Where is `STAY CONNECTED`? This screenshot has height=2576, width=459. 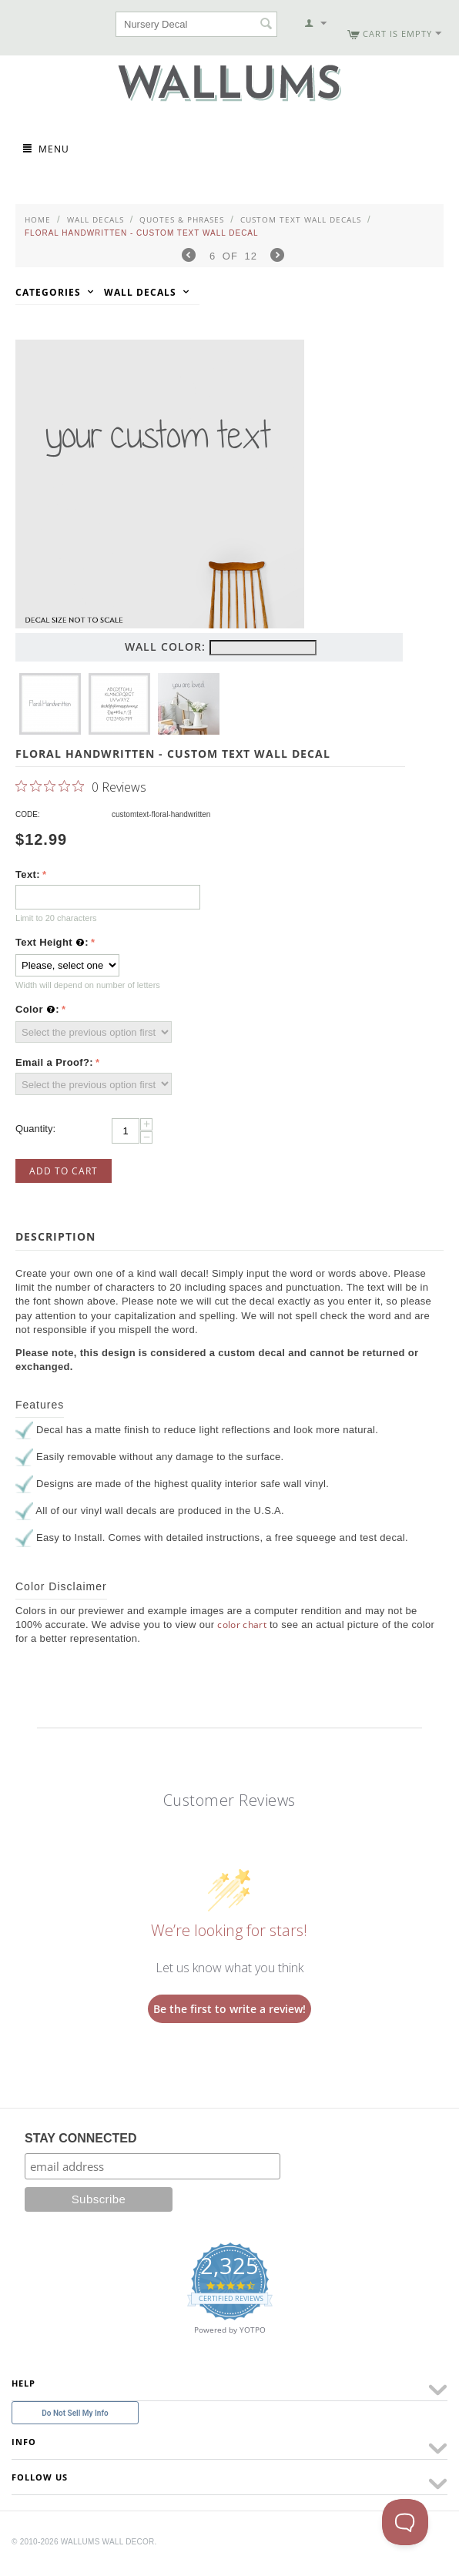
STAY CONNECTED is located at coordinates (81, 2138).